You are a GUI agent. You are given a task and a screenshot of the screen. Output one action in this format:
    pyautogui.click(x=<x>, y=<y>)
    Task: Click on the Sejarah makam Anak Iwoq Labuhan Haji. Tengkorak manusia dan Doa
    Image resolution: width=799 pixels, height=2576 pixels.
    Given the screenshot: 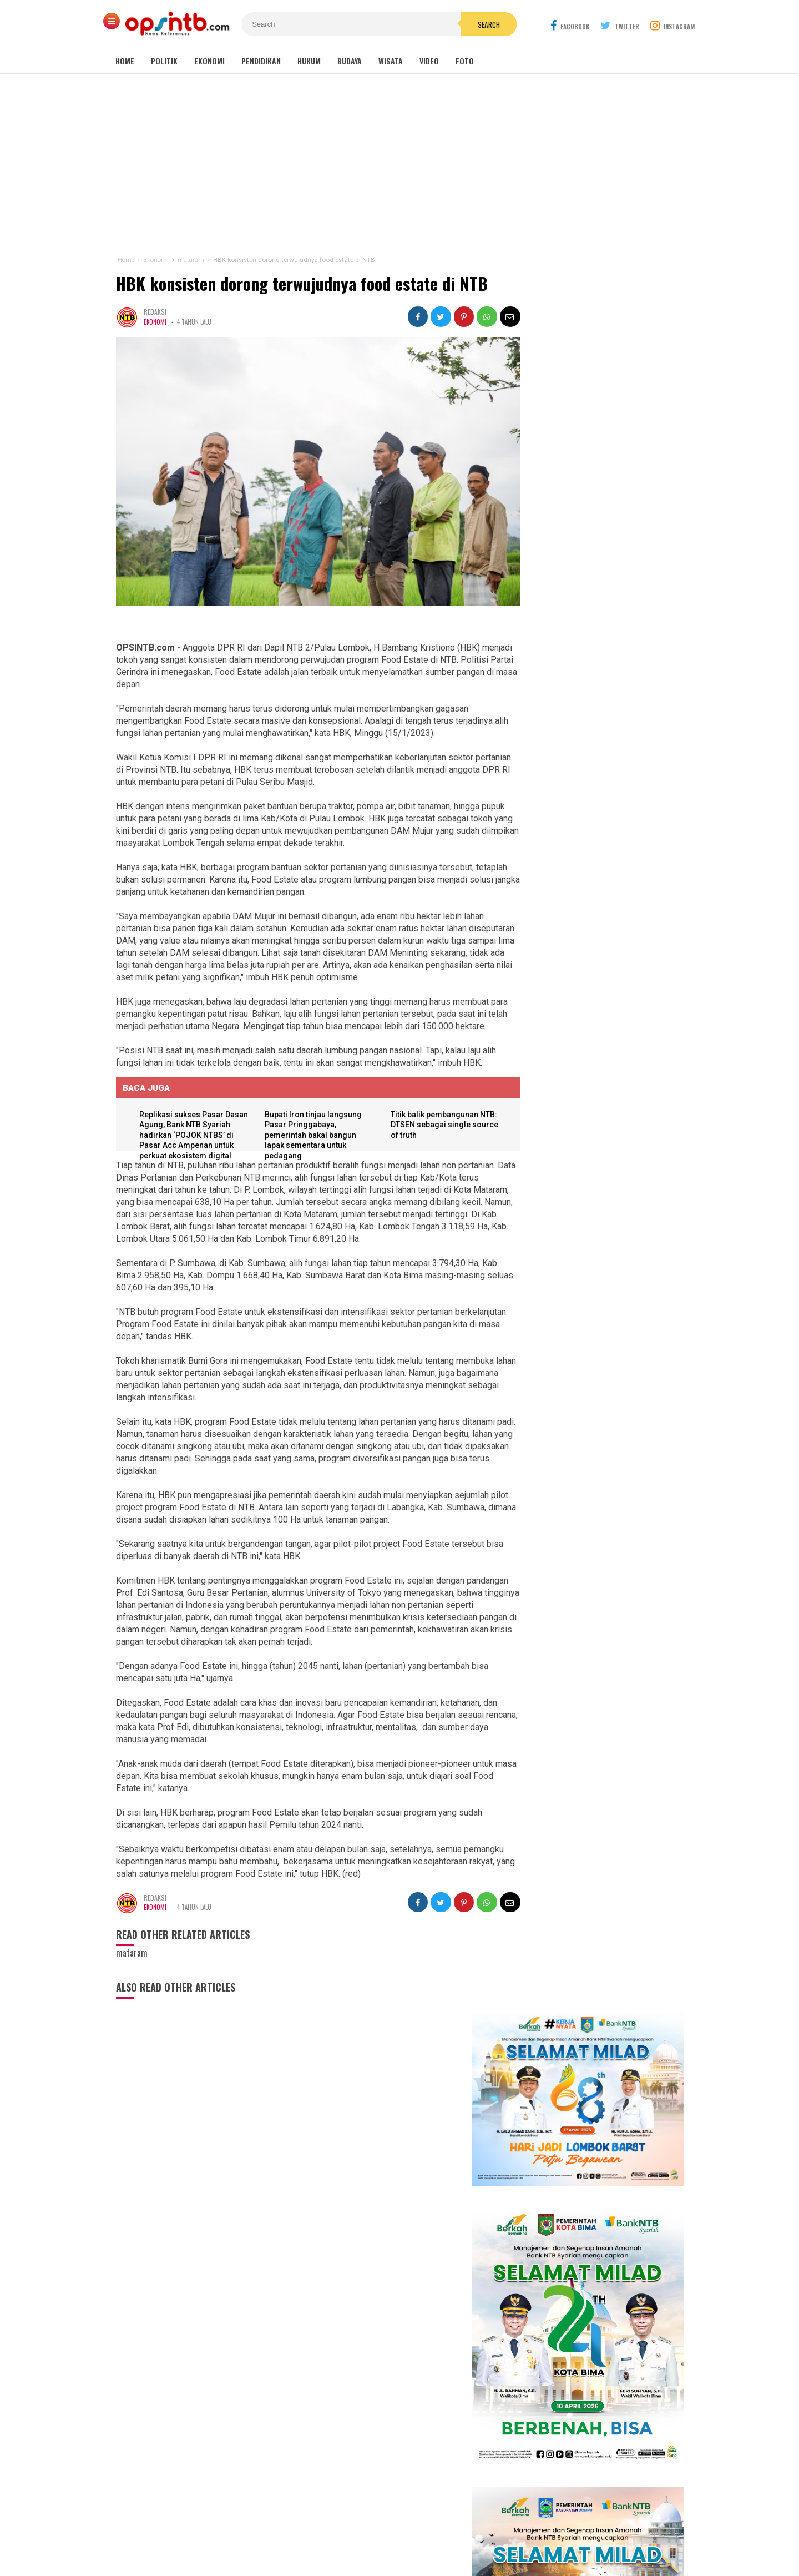 What is the action you would take?
    pyautogui.click(x=589, y=1801)
    